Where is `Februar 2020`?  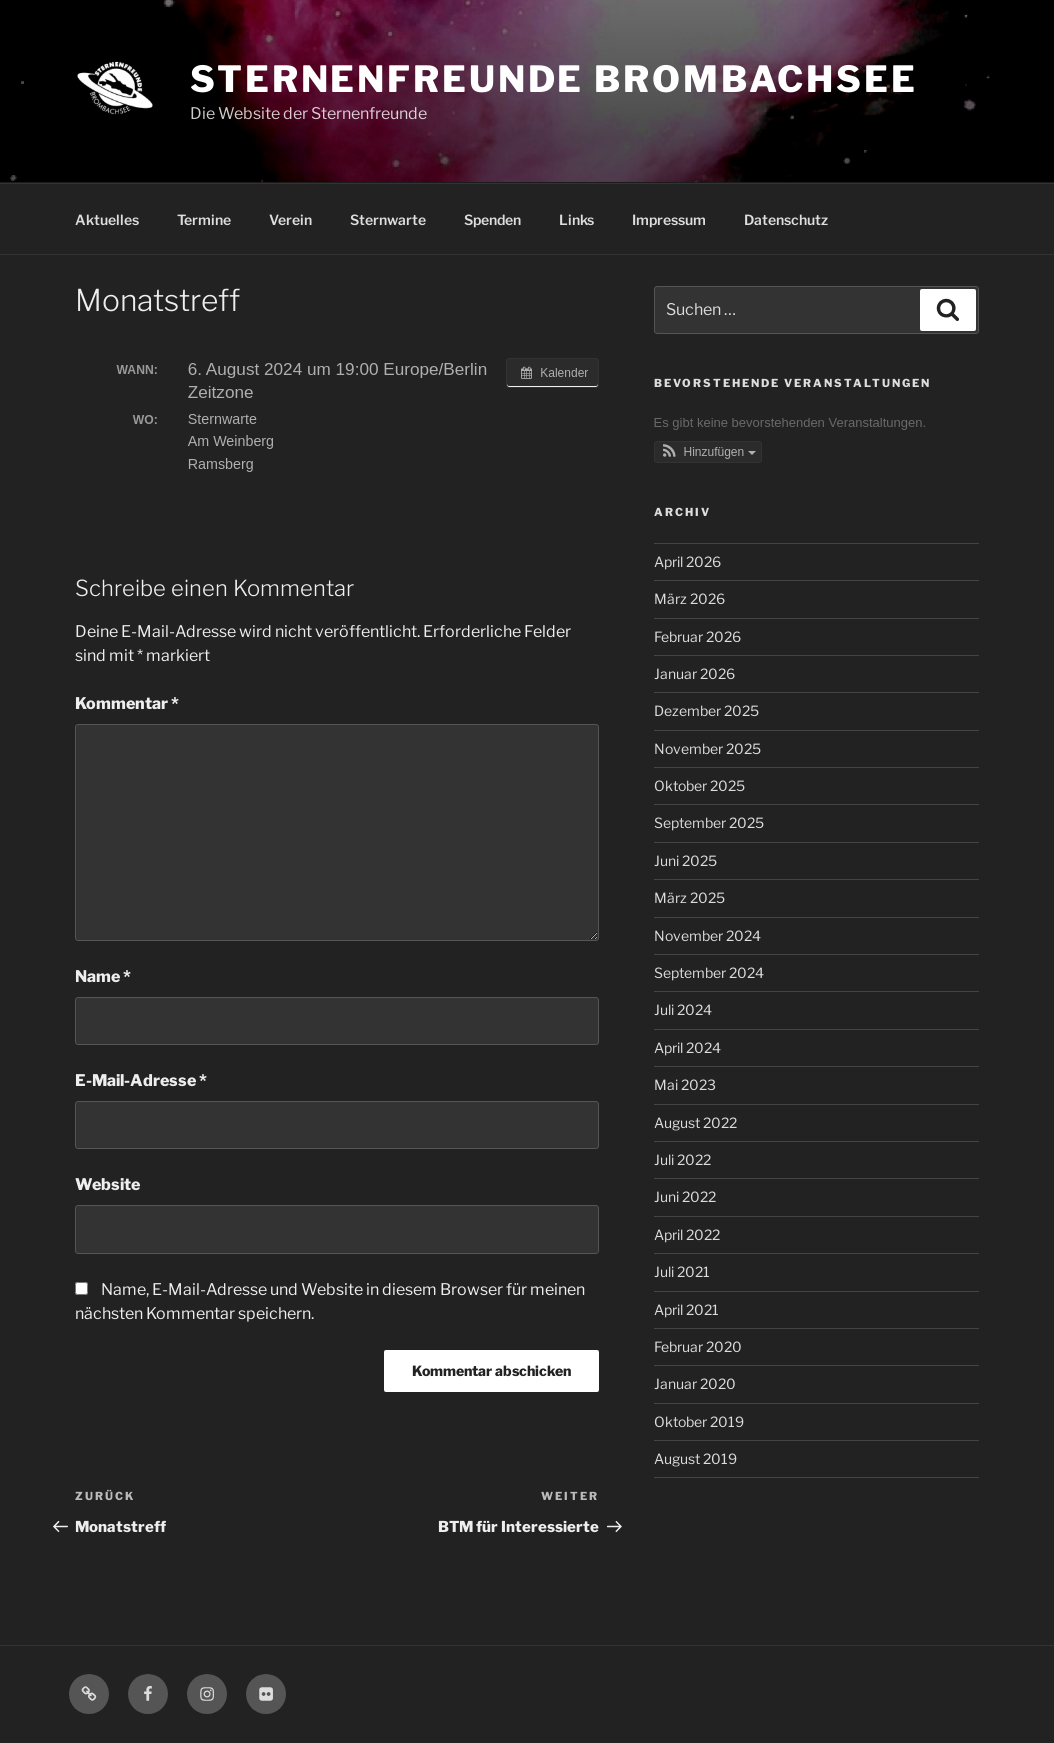 Februar 2020 is located at coordinates (698, 1346).